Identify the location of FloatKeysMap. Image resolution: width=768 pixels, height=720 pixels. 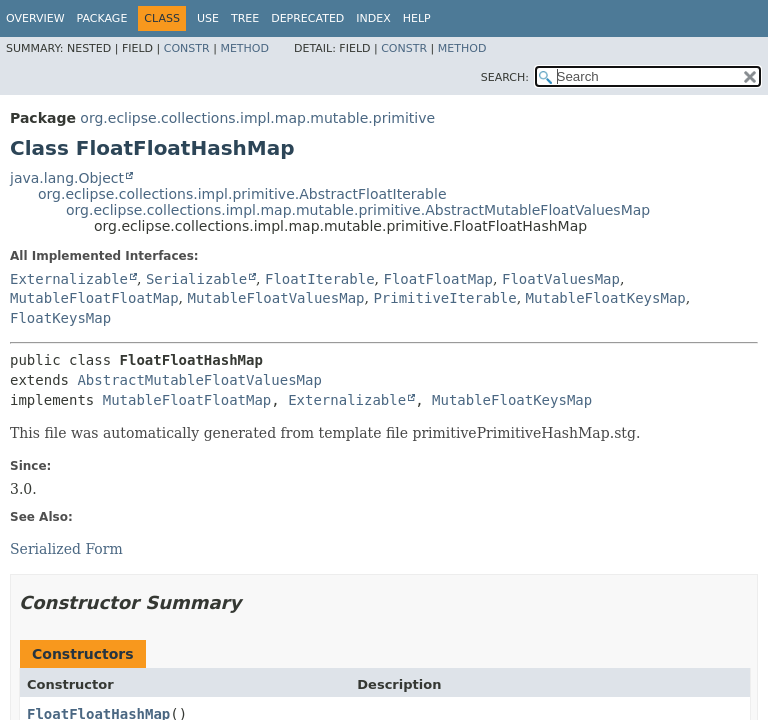
(60, 318).